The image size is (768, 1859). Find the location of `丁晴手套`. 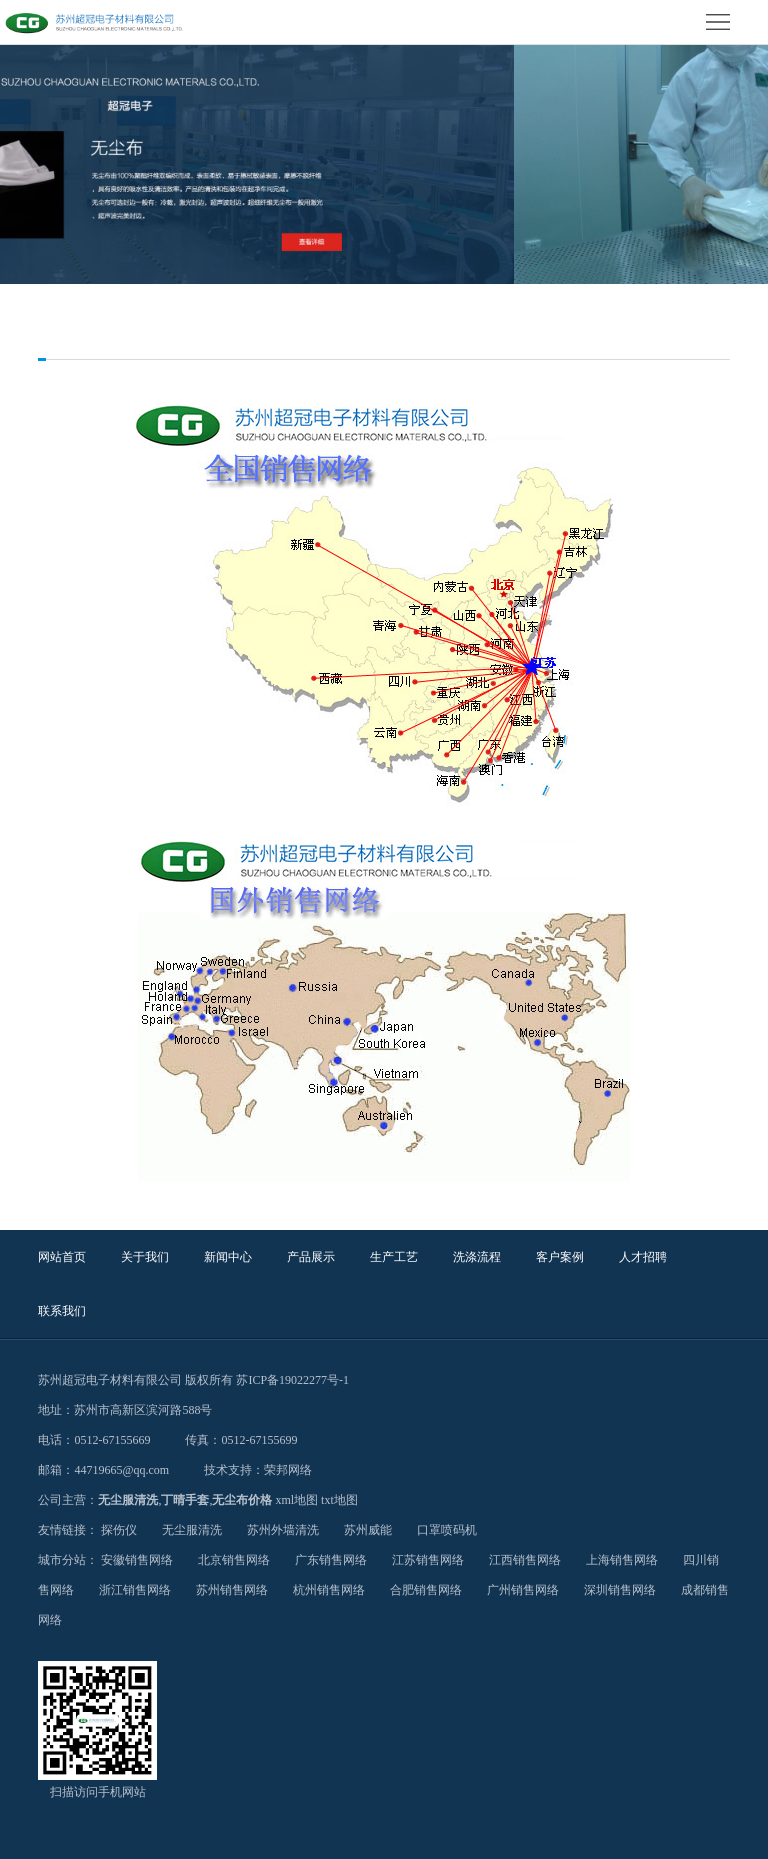

丁晴手套 is located at coordinates (185, 1500).